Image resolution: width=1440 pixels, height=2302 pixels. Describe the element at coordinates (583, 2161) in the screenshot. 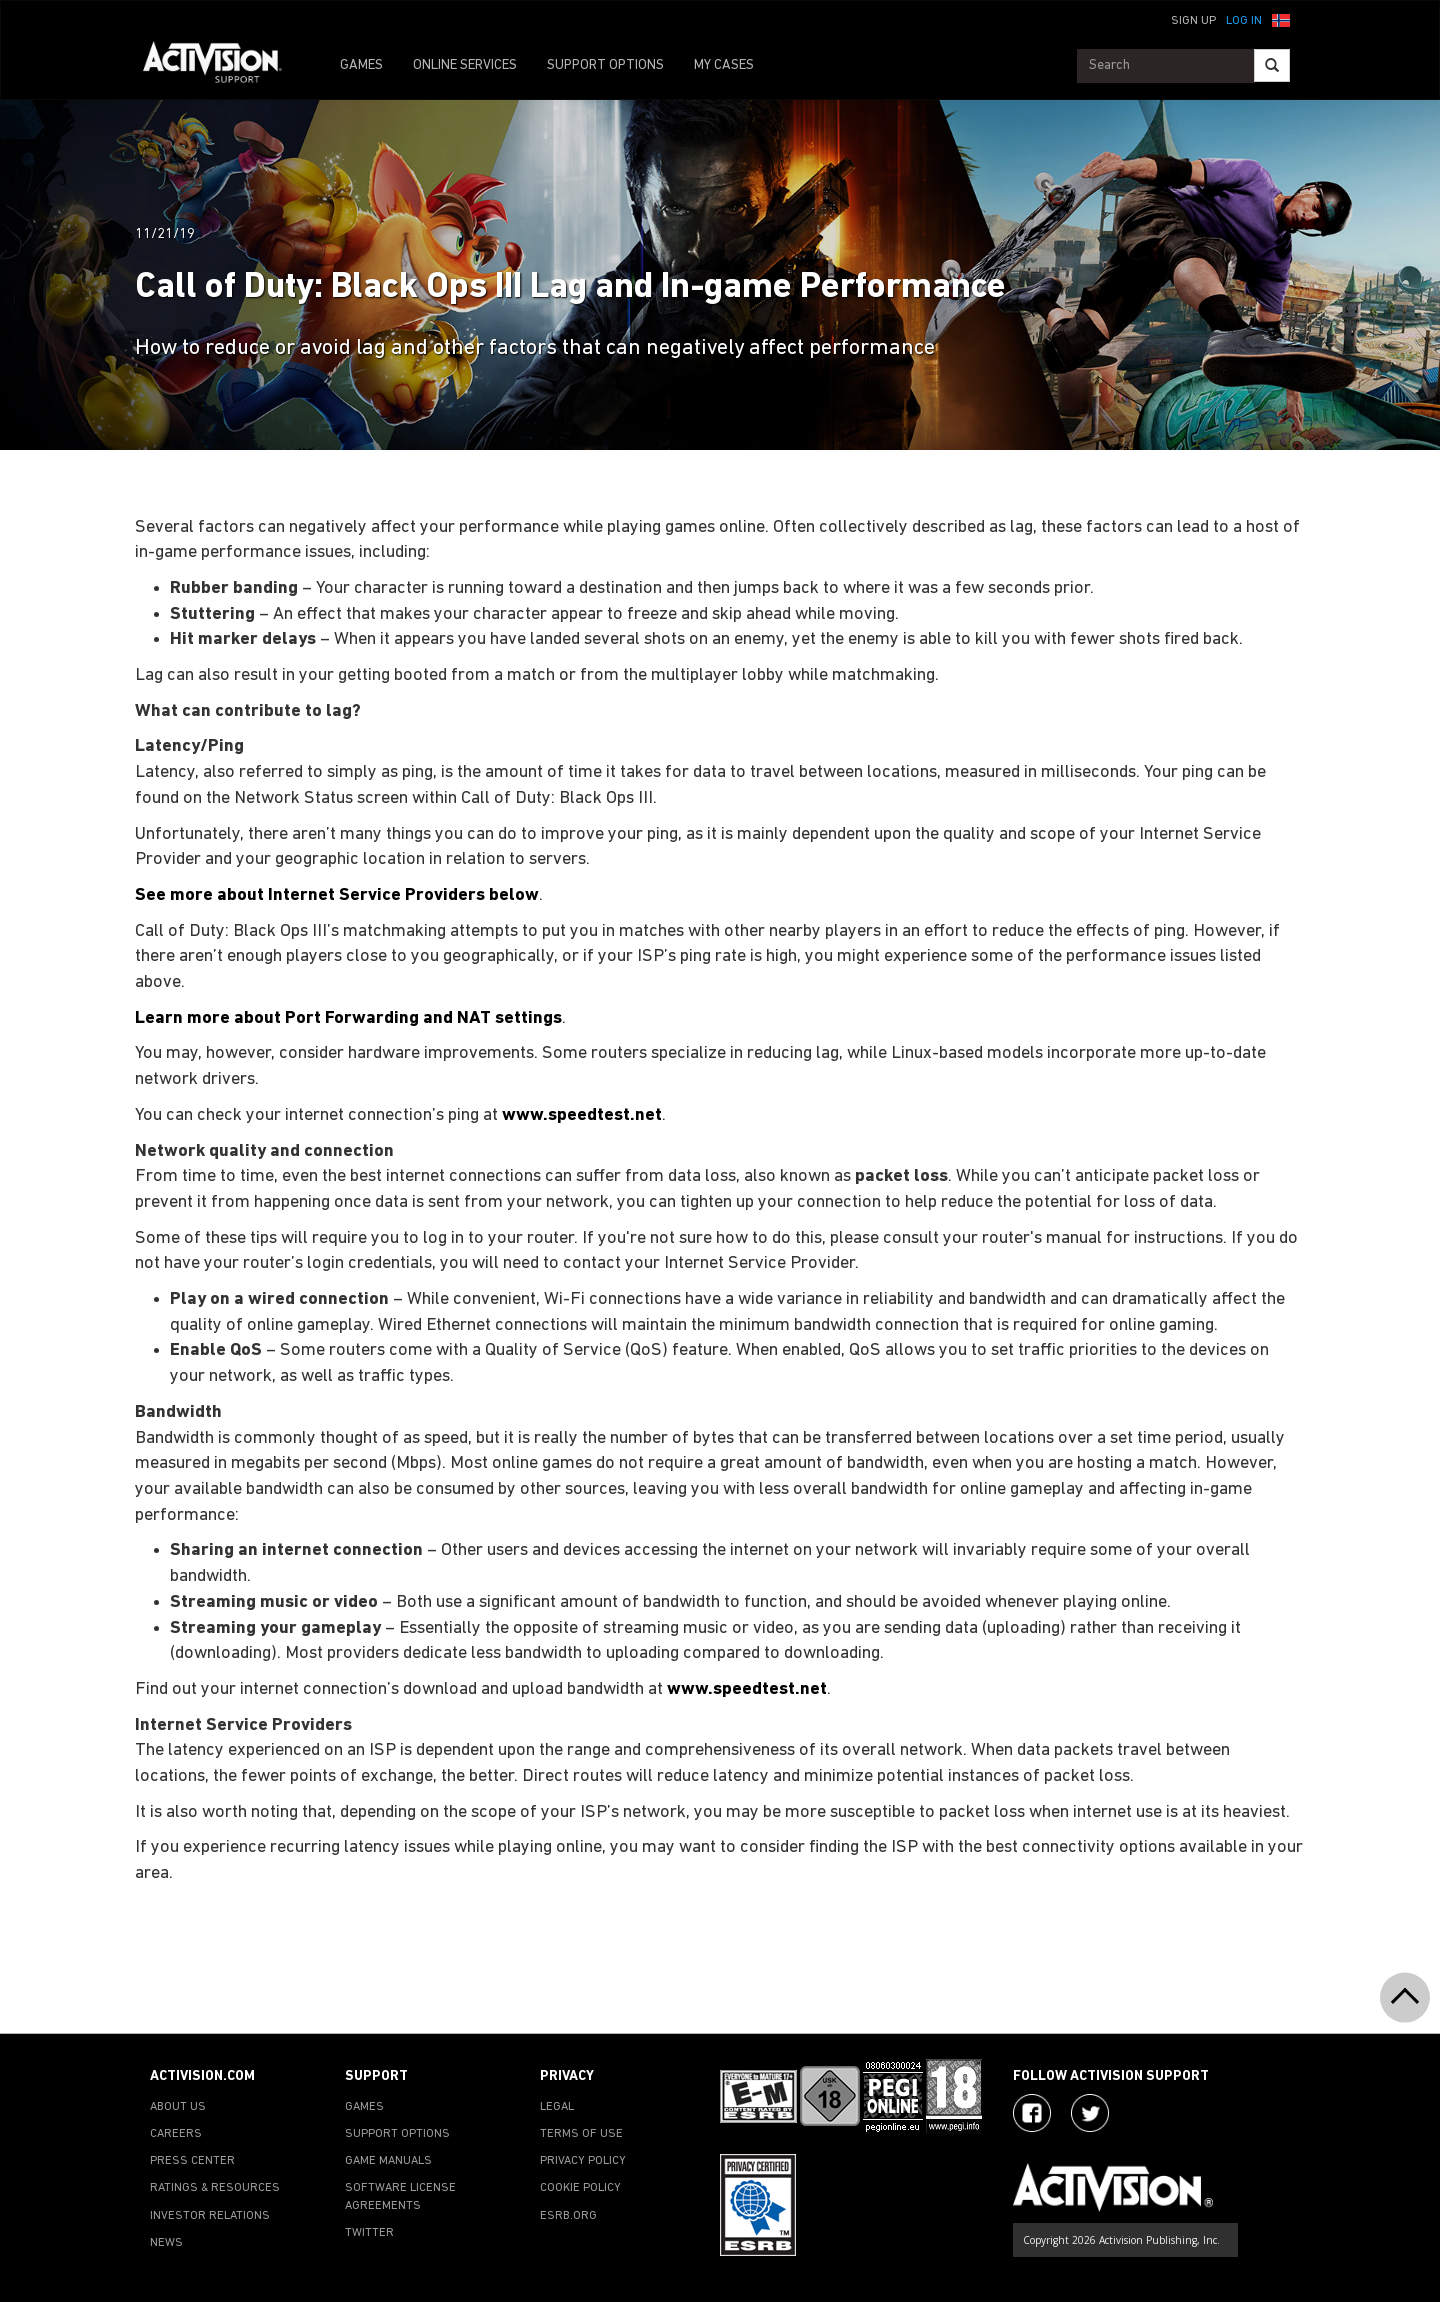

I see `PRIVACY POLICY` at that location.